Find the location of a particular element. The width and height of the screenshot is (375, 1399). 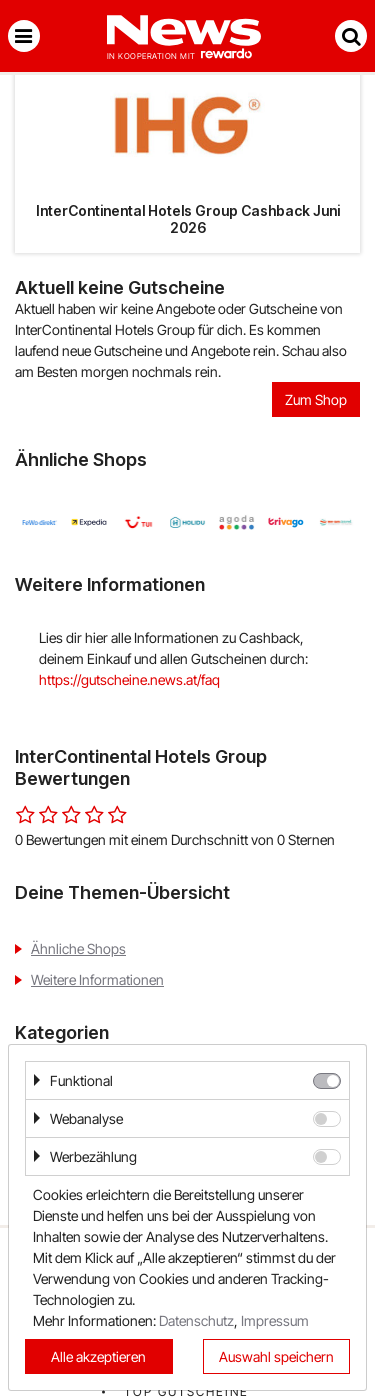

Datenschutz is located at coordinates (196, 1320).